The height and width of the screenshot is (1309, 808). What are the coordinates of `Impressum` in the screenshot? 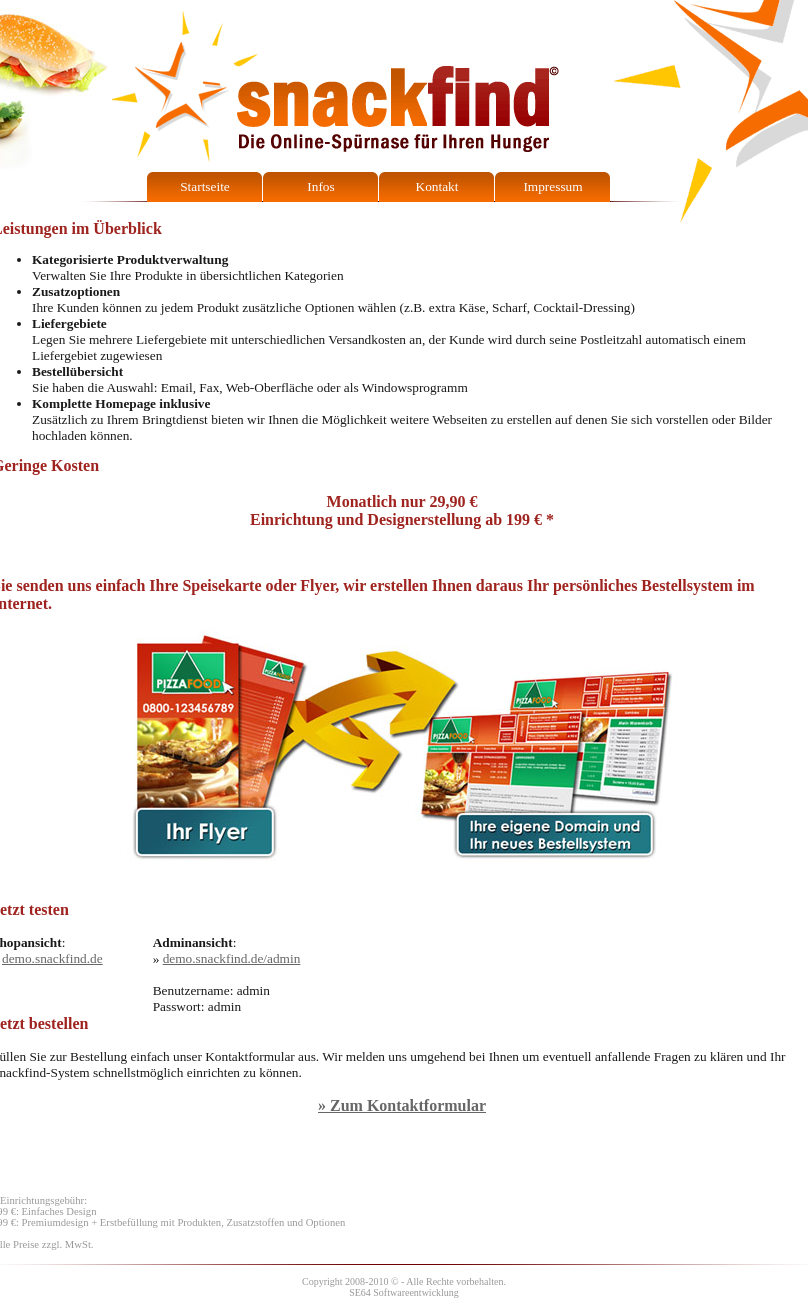 It's located at (552, 186).